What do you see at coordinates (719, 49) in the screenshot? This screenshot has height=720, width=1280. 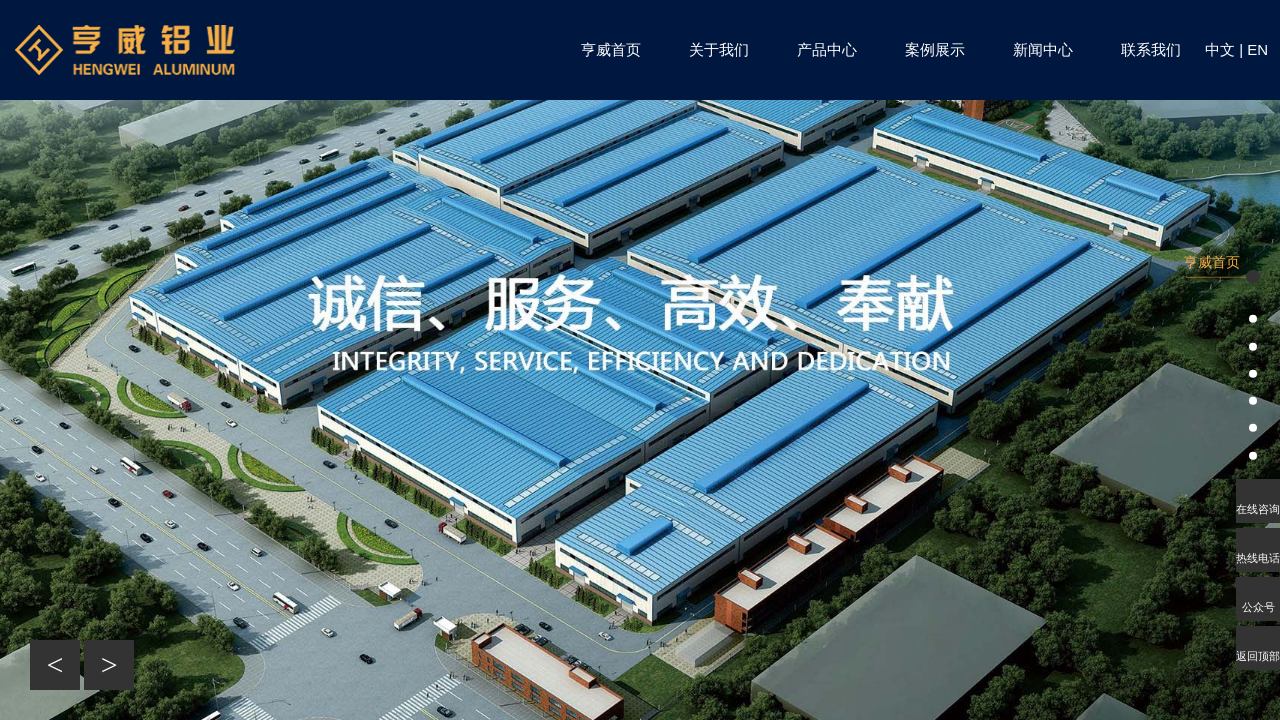 I see `关于我们` at bounding box center [719, 49].